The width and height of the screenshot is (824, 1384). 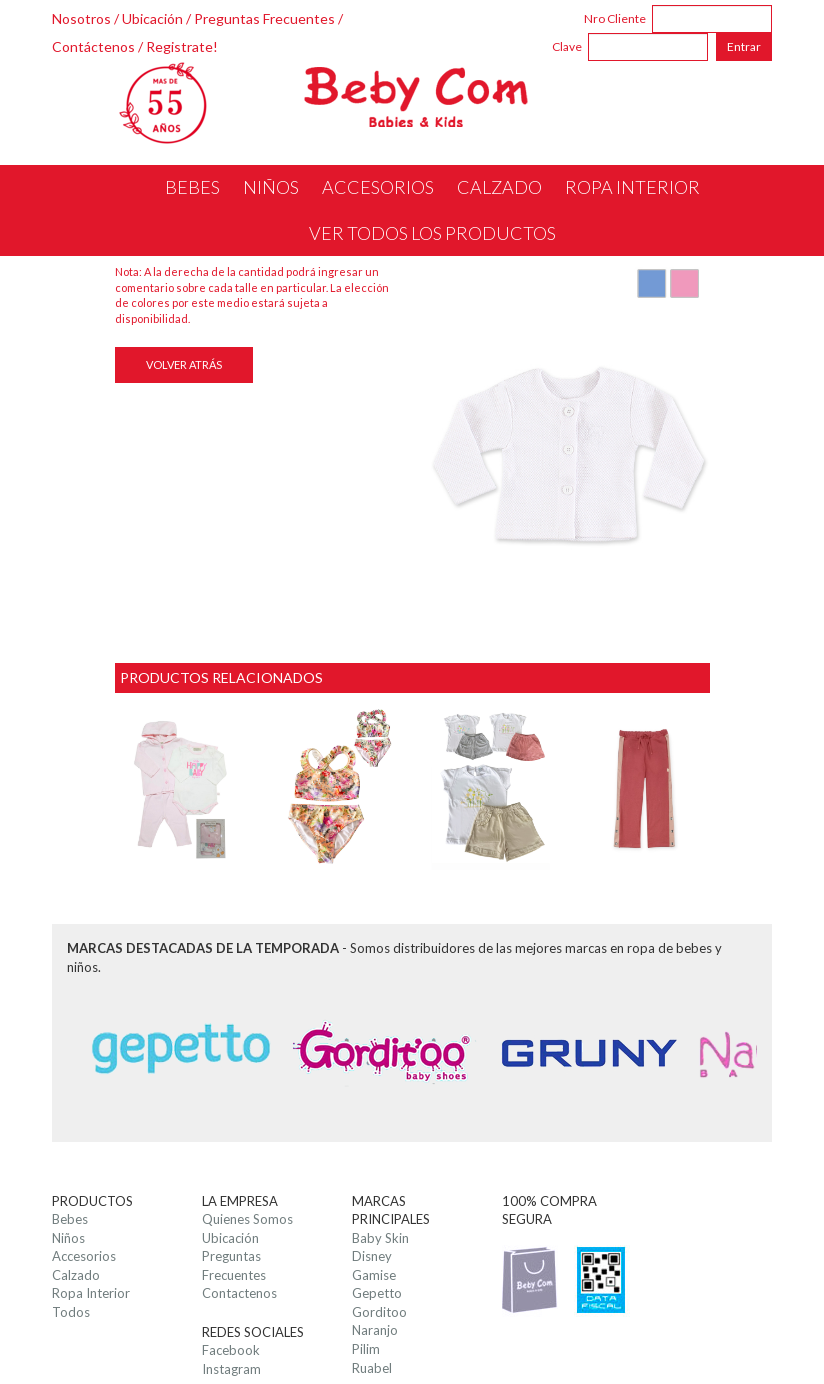 What do you see at coordinates (231, 1369) in the screenshot?
I see `Instagram` at bounding box center [231, 1369].